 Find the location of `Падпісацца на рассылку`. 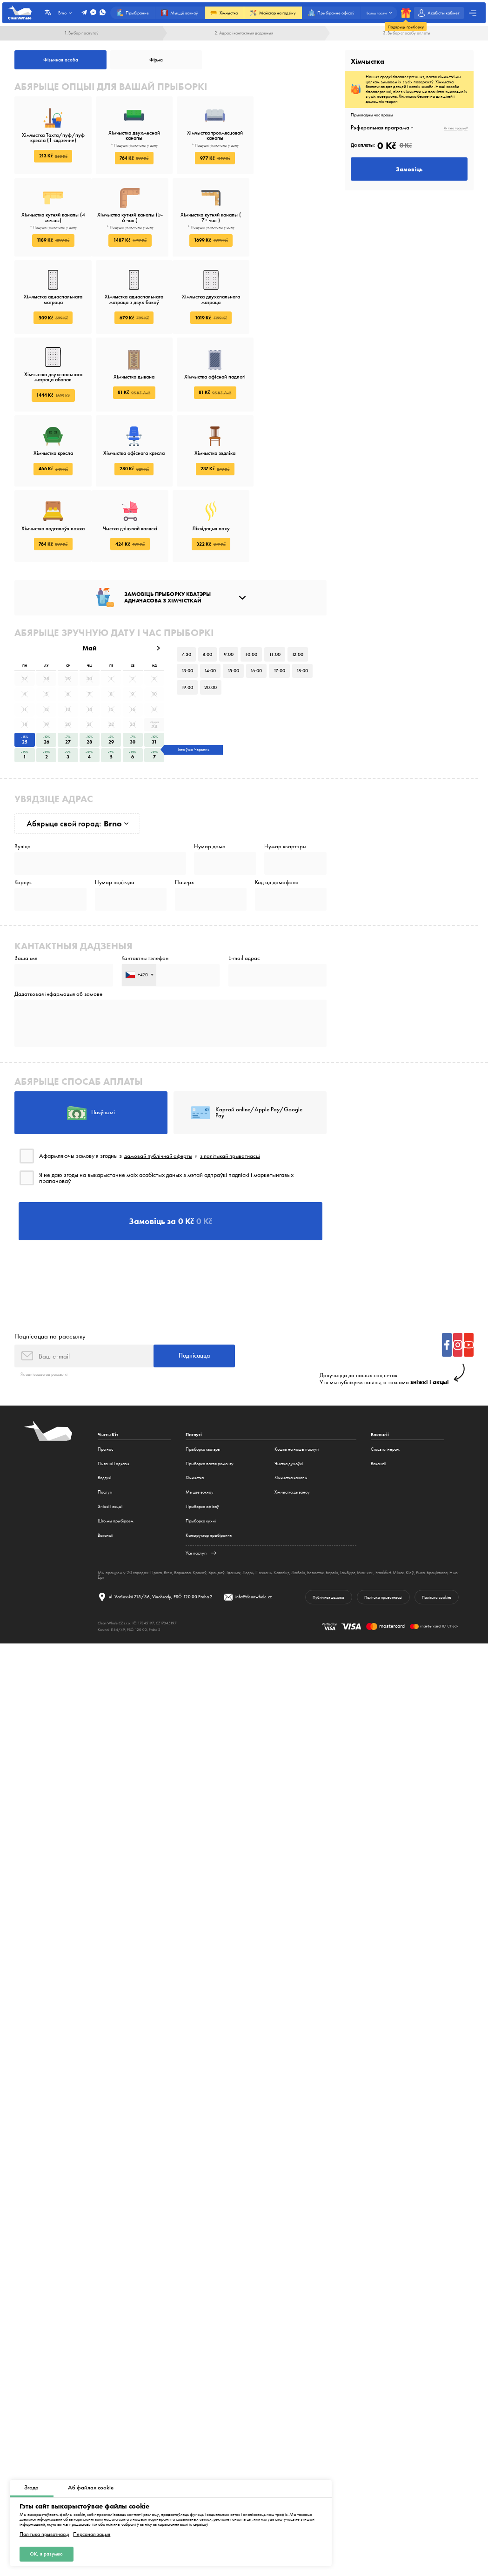

Падпісацца на рассылку is located at coordinates (50, 1273).